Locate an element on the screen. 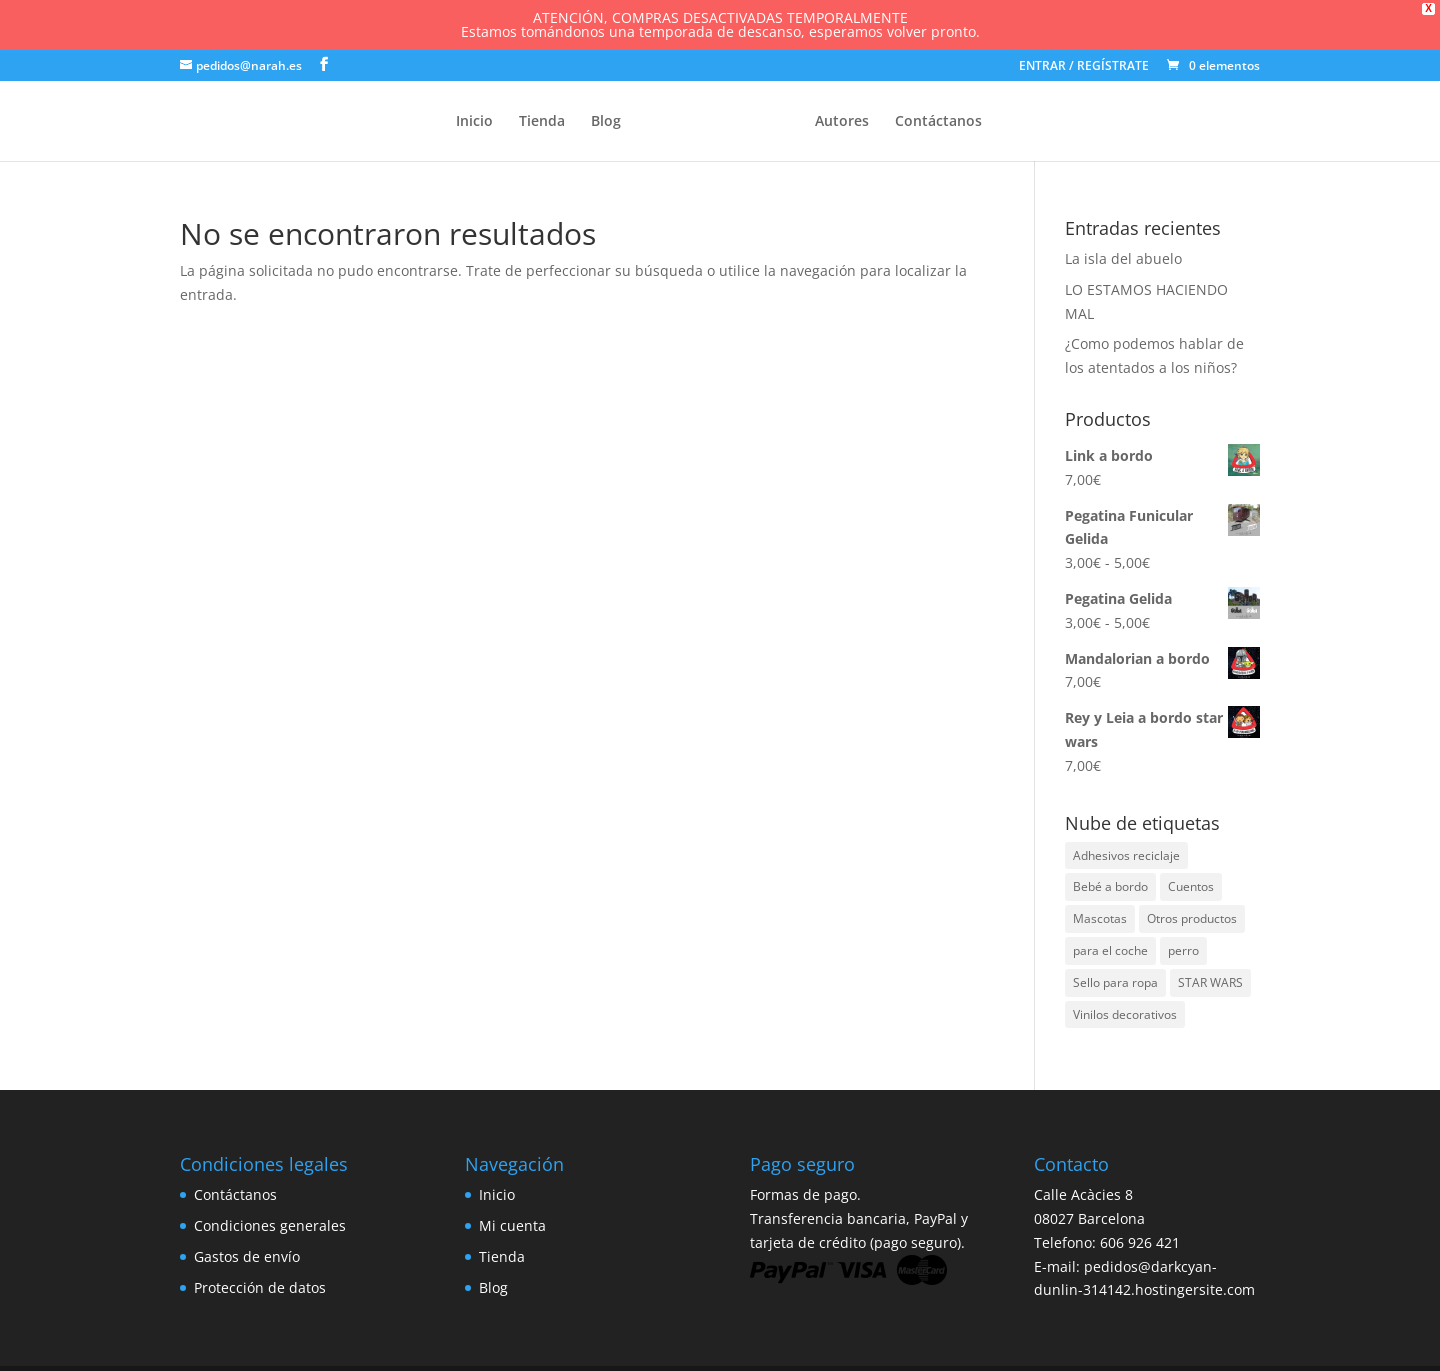 The width and height of the screenshot is (1440, 1371). Mascotas [Mascotas (1 elemento)] is located at coordinates (1100, 914).